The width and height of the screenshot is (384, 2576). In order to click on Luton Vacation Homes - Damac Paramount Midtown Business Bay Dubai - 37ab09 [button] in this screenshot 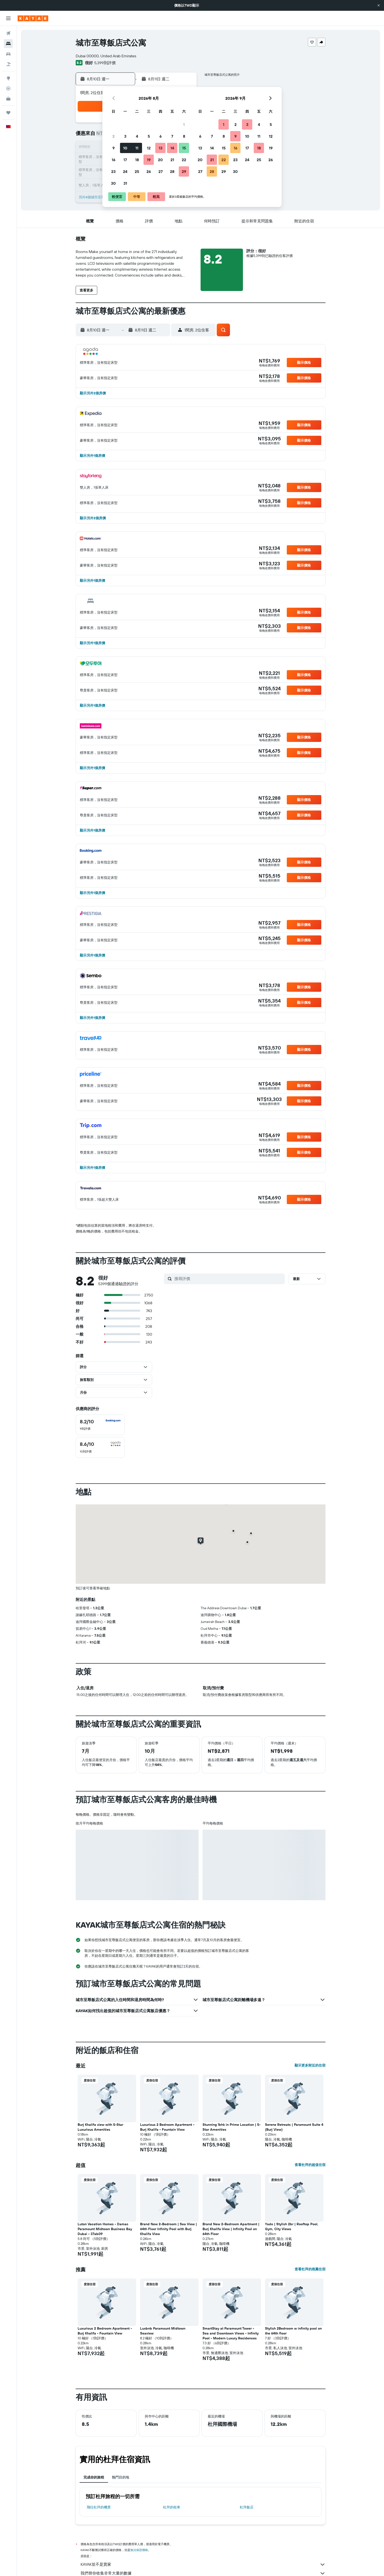, I will do `click(105, 2229)`.